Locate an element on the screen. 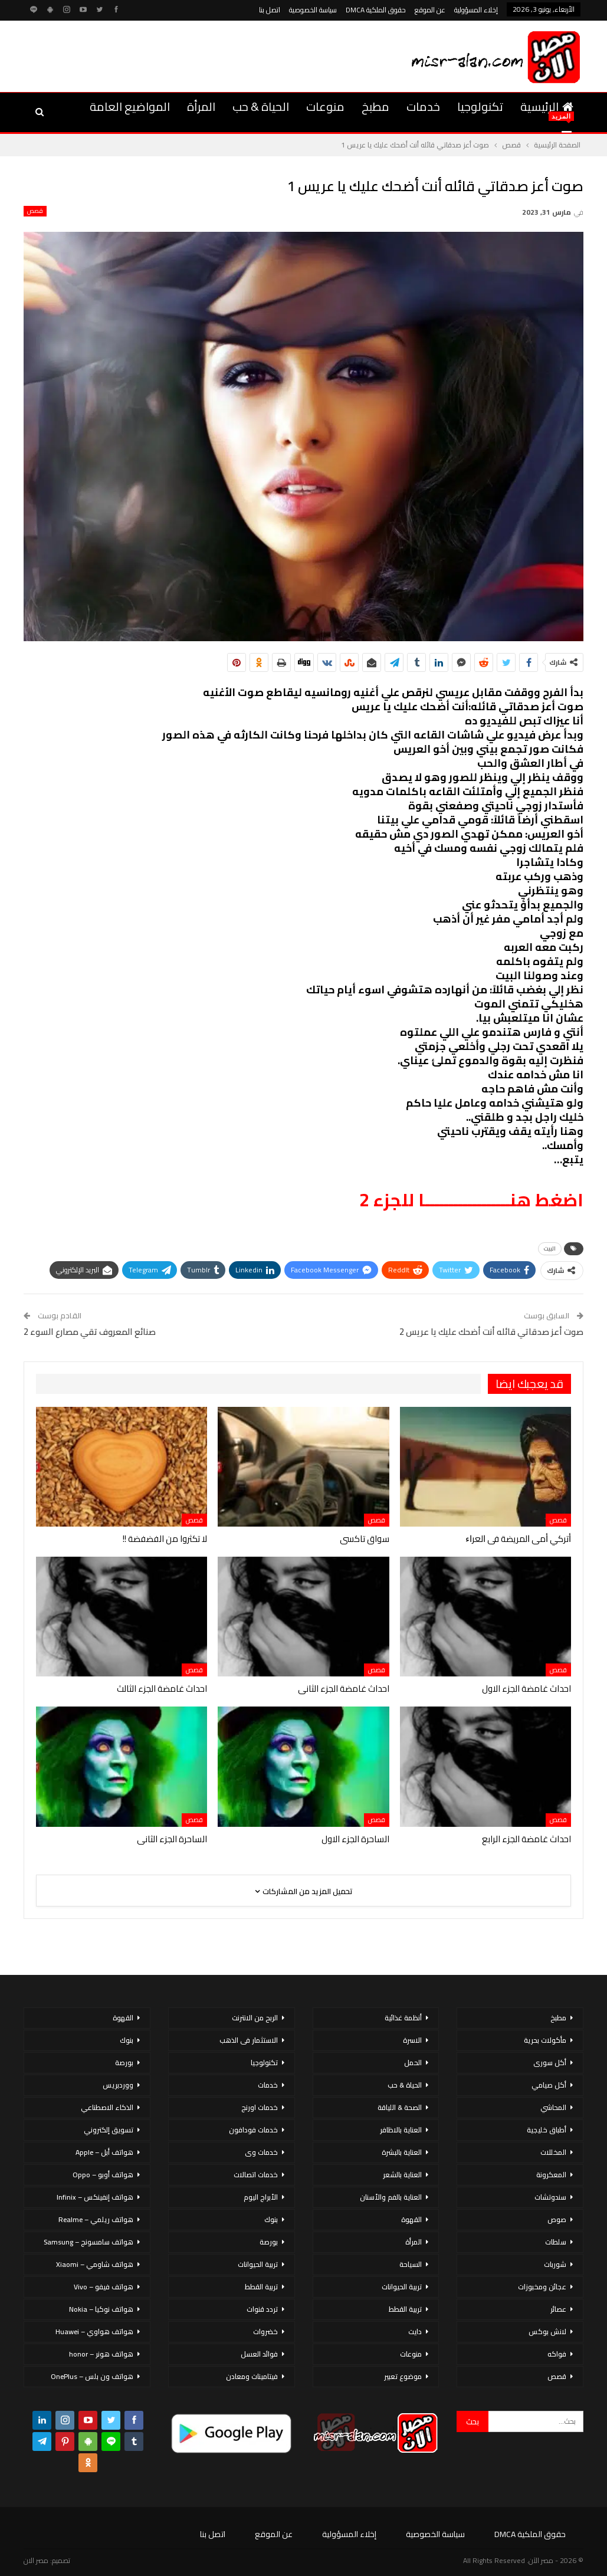  هواتف نوكيا – Nokia is located at coordinates (101, 2309).